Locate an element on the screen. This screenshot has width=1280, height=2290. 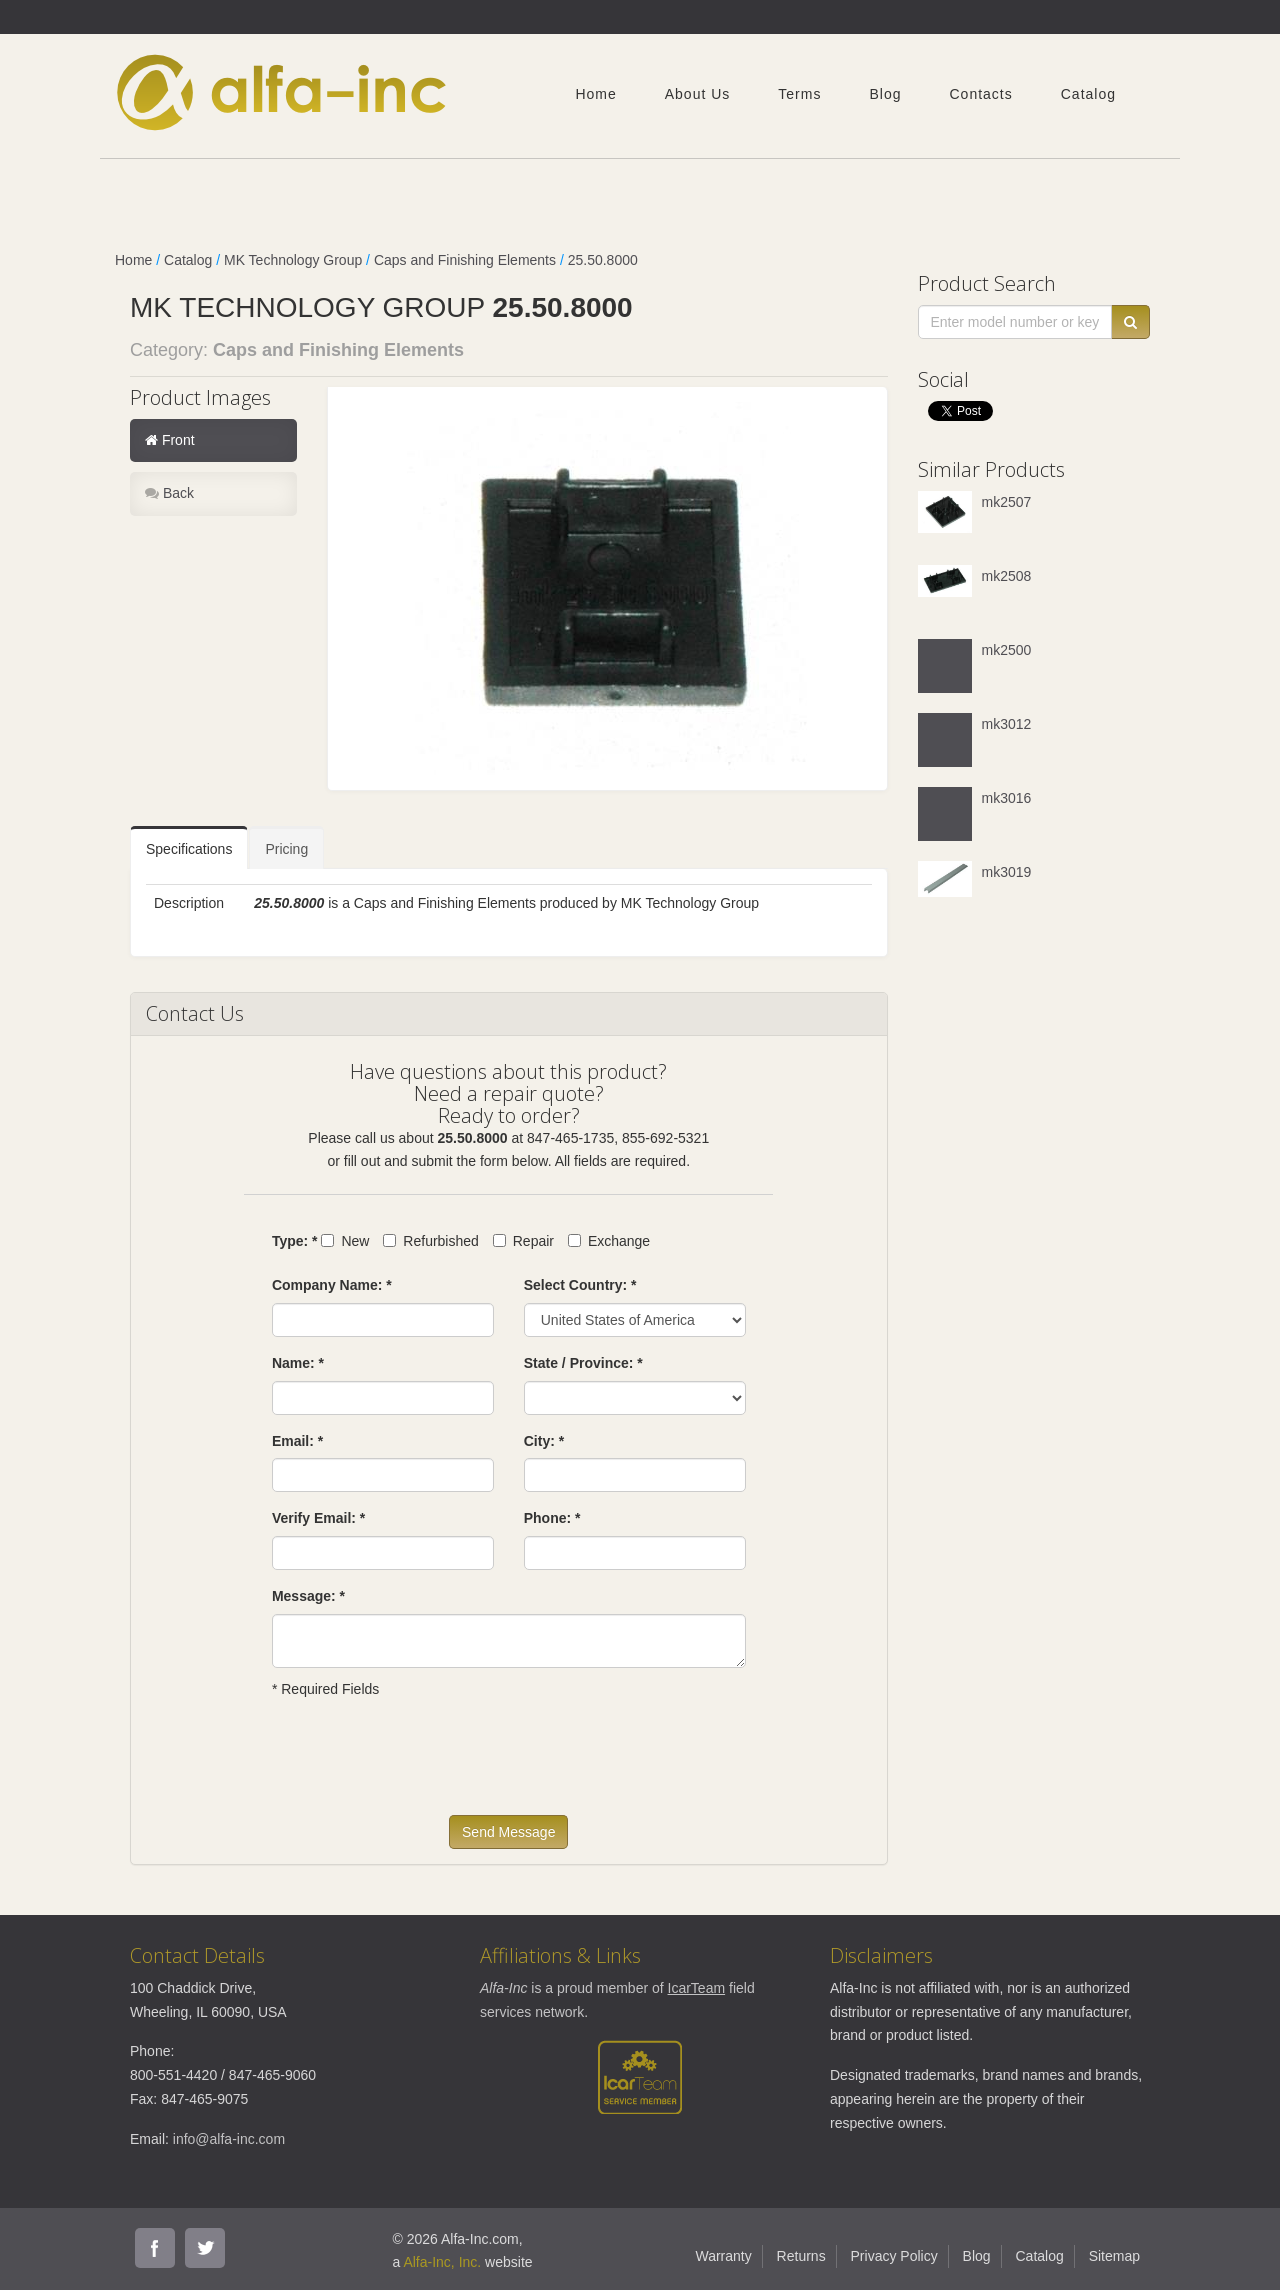
Back is located at coordinates (169, 493).